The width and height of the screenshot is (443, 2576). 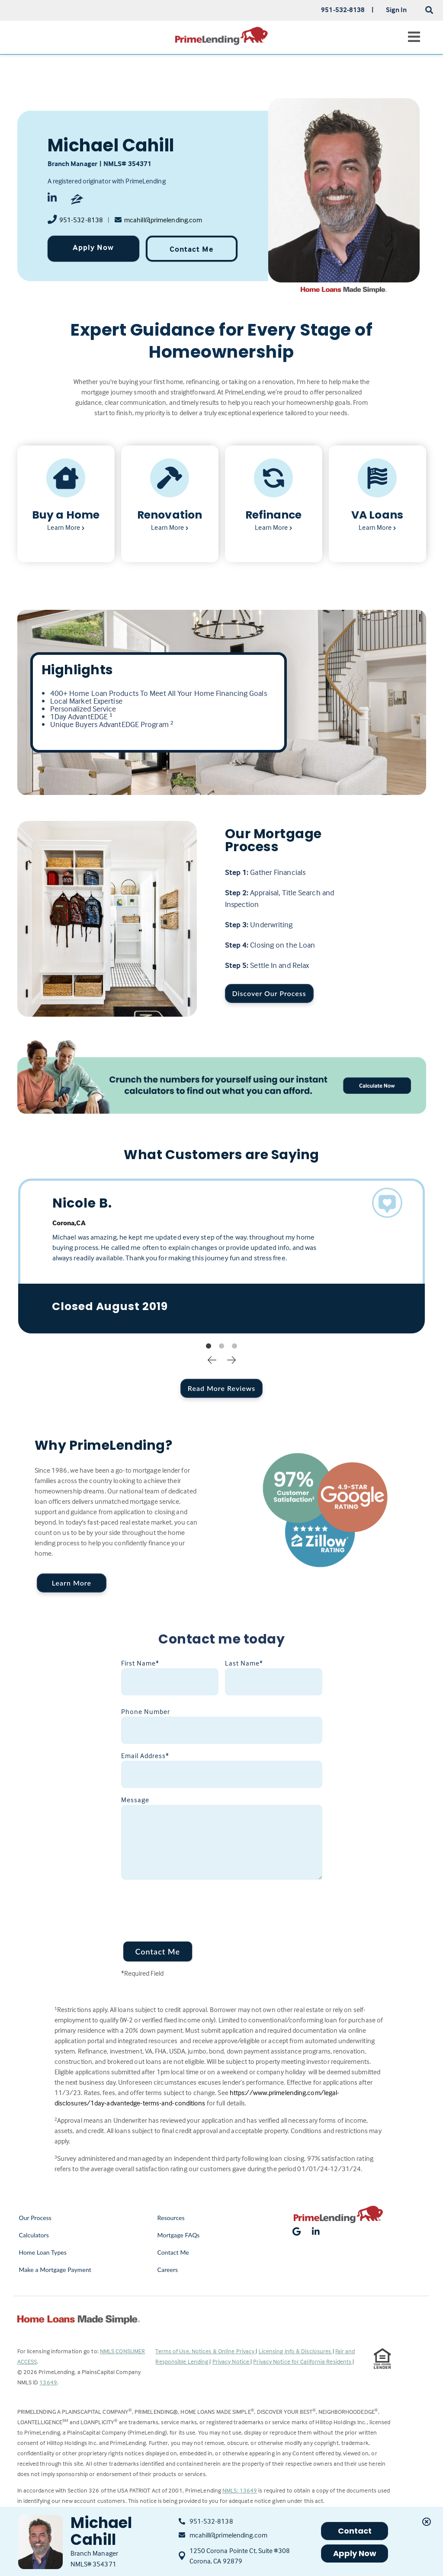 I want to click on 1 [tab], so click(x=208, y=1346).